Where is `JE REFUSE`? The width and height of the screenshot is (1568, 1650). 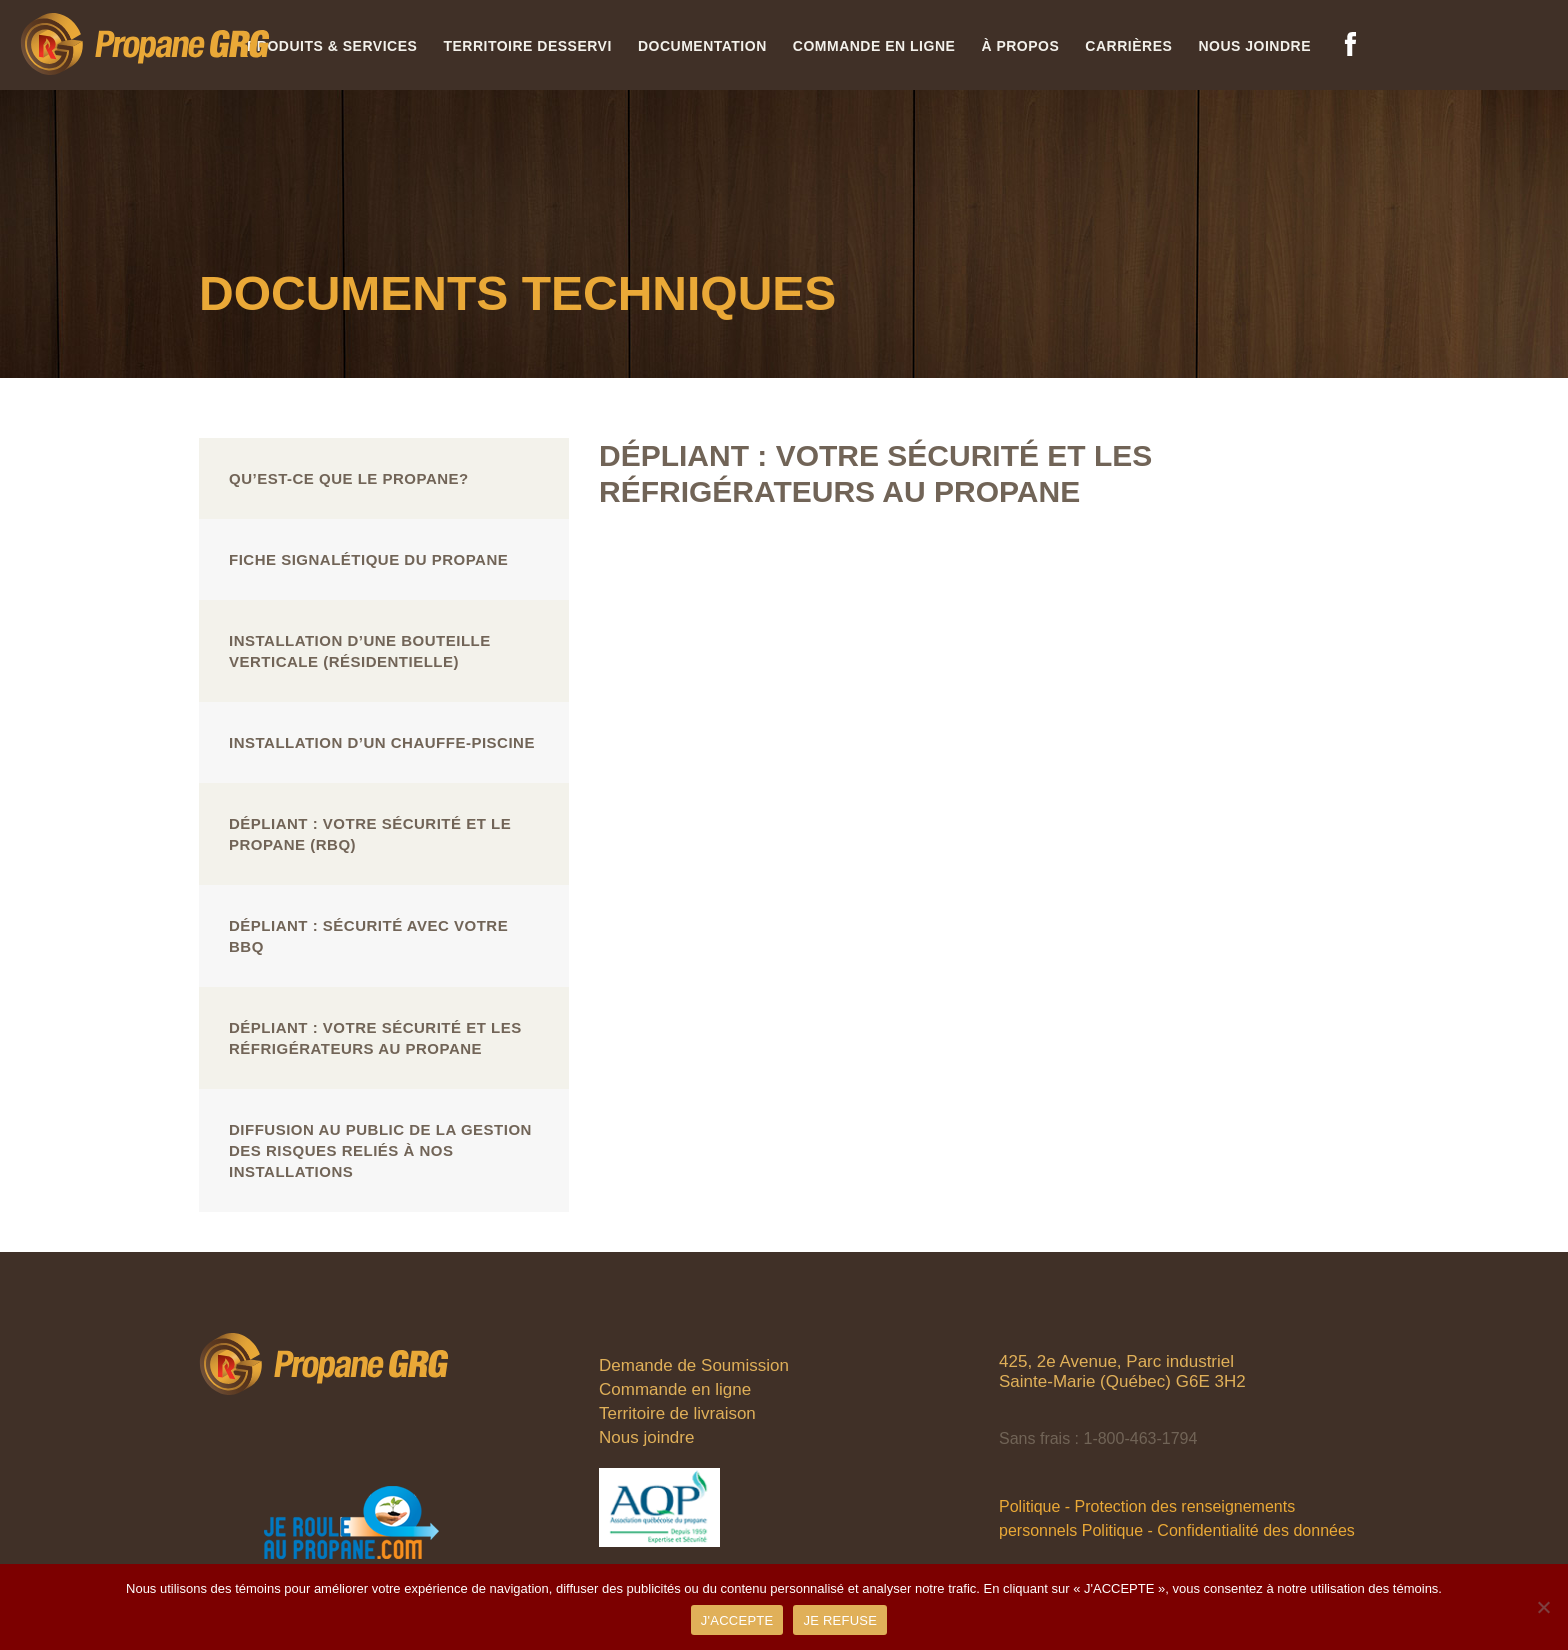
JE REFUSE is located at coordinates (840, 1620).